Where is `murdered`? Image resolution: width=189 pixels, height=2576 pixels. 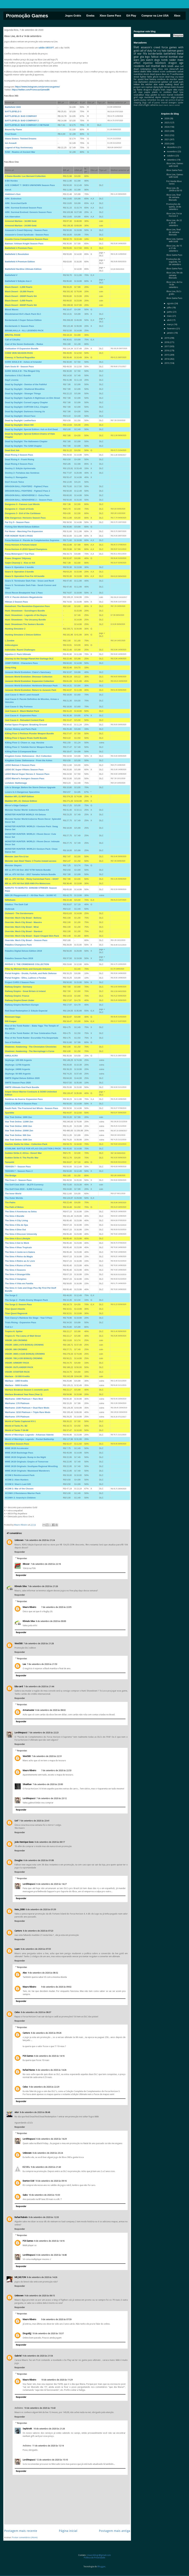 murdered is located at coordinates (149, 97).